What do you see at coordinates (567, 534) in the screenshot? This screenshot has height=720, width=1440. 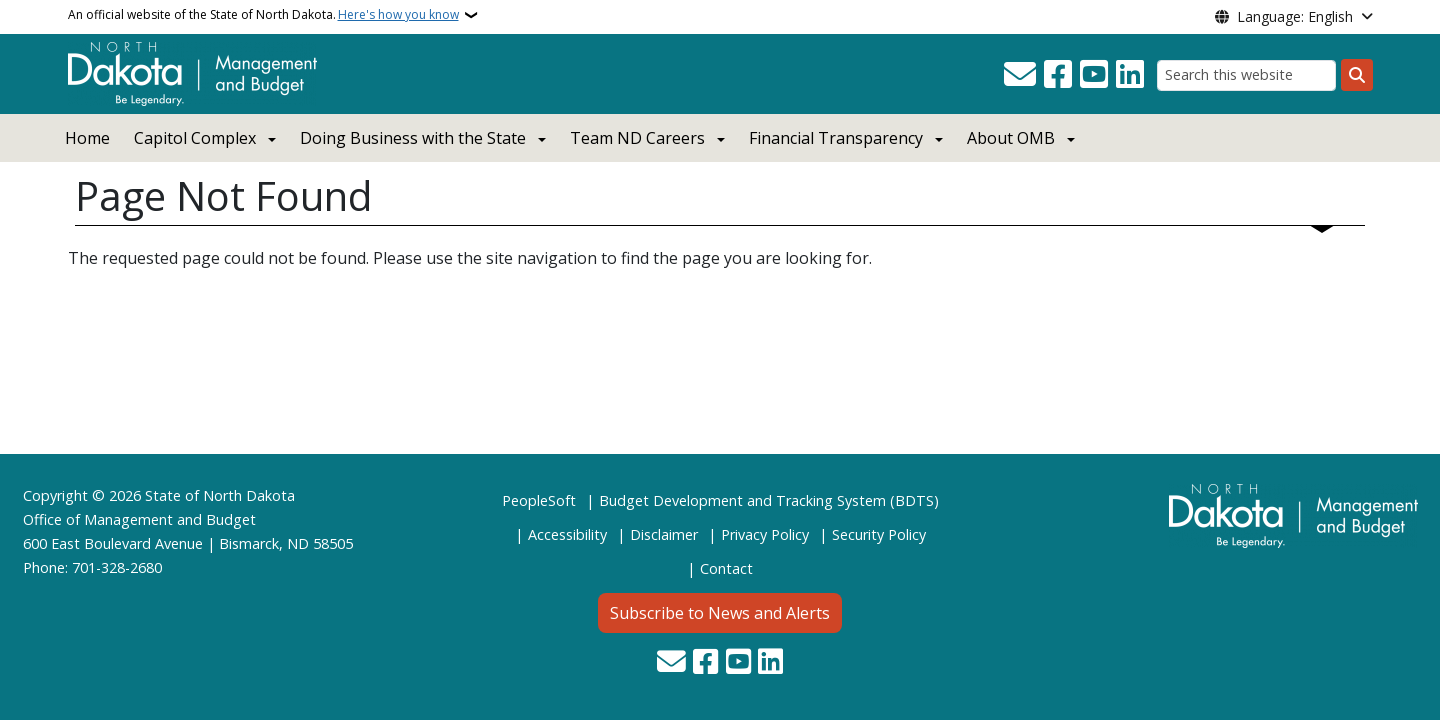 I see `Accessibility` at bounding box center [567, 534].